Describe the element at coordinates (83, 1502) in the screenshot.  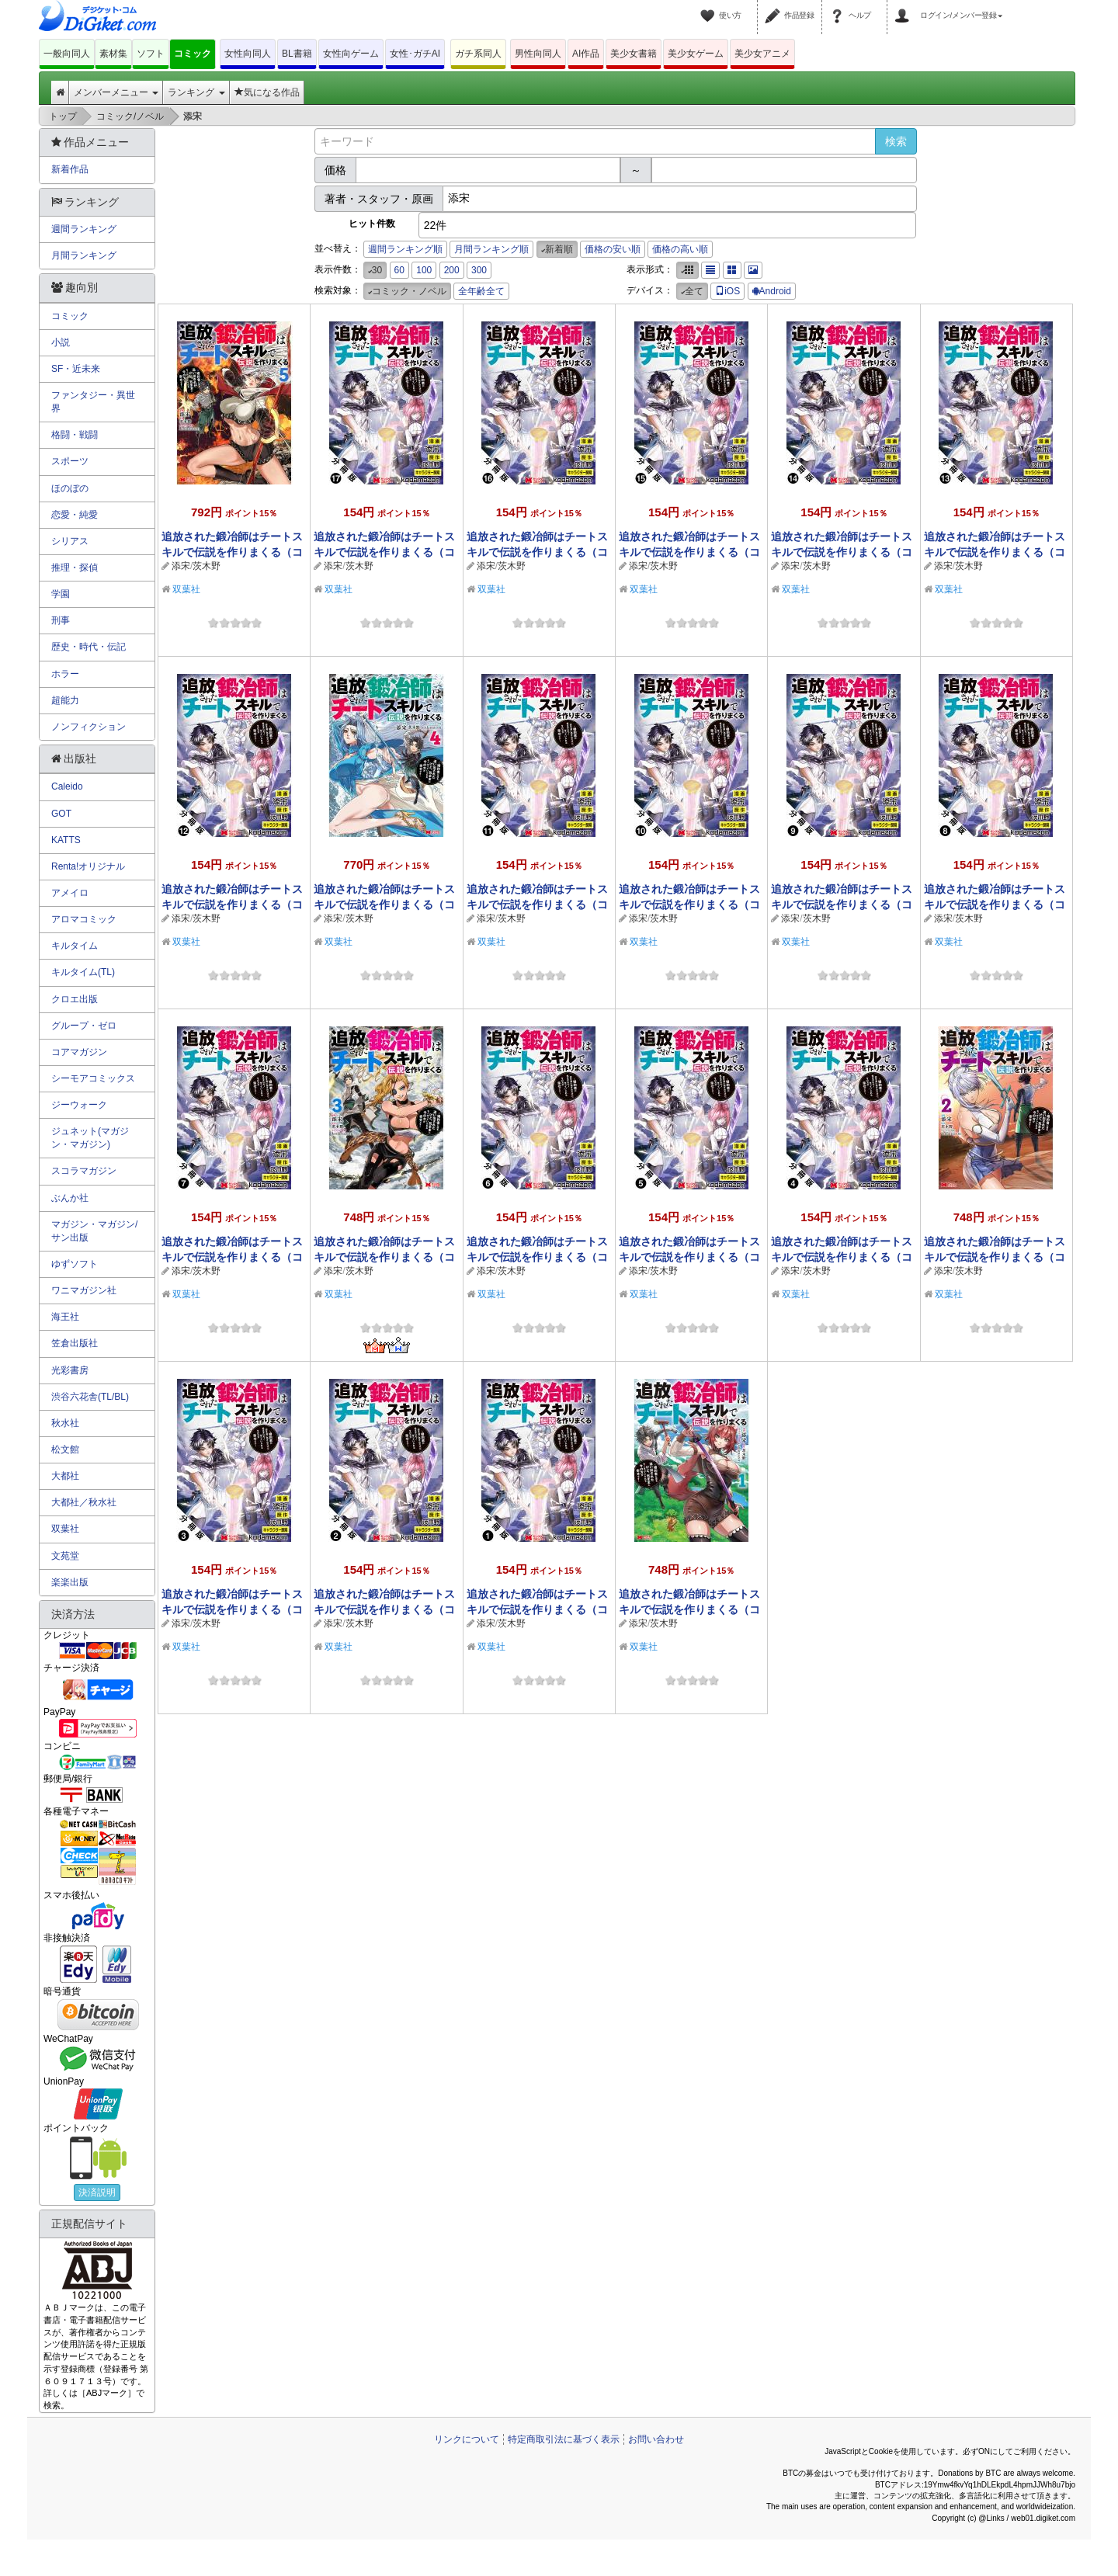
I see `大都社／秋水社` at that location.